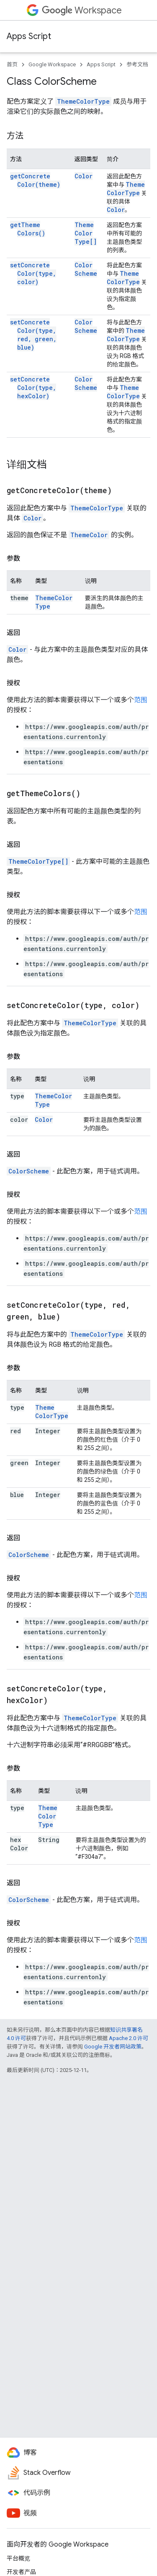 This screenshot has height=2576, width=157. What do you see at coordinates (89, 535) in the screenshot?
I see `ThemeColor` at bounding box center [89, 535].